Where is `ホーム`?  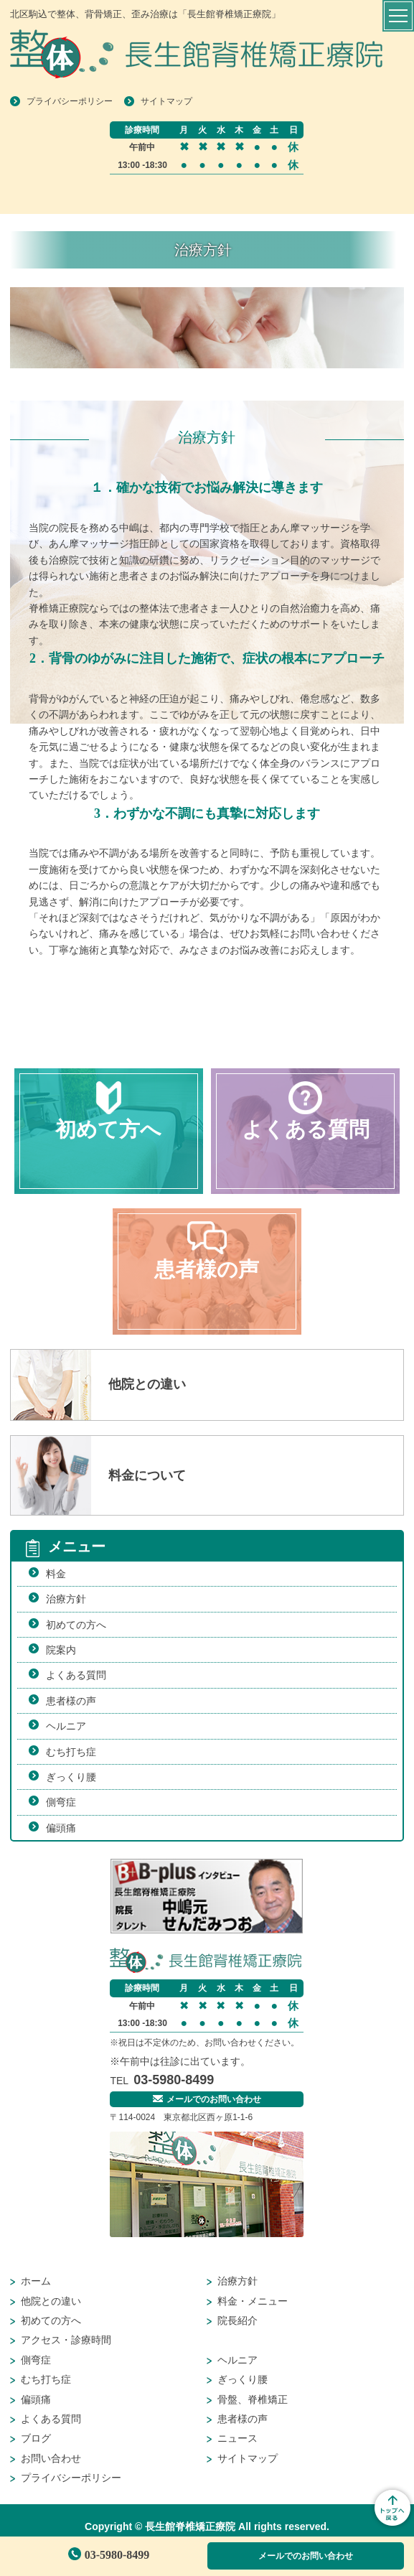 ホーム is located at coordinates (36, 2281).